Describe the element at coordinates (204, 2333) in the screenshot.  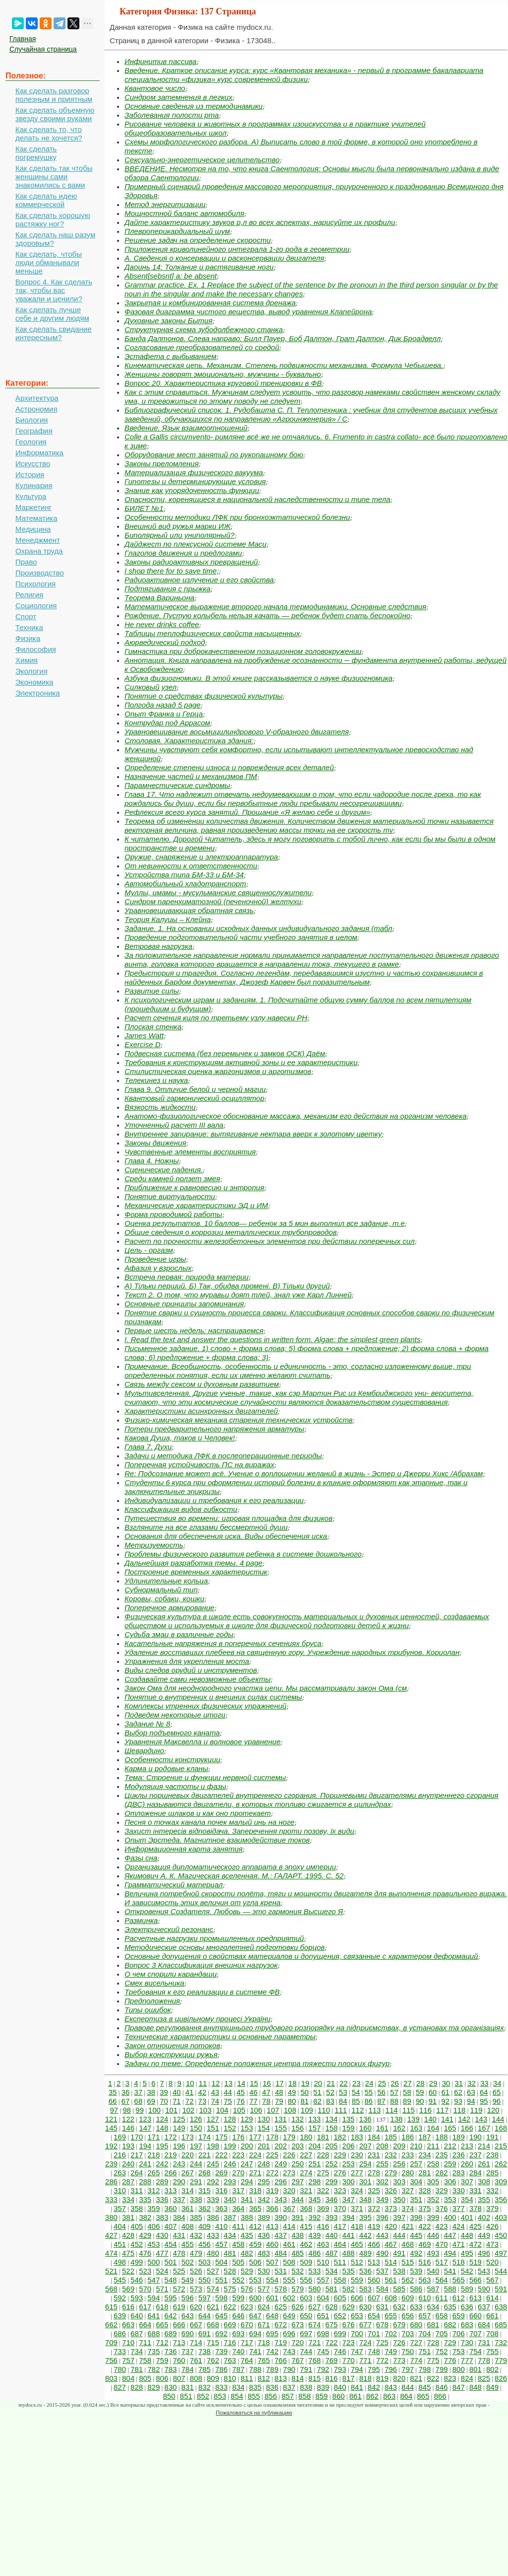
I see `691` at that location.